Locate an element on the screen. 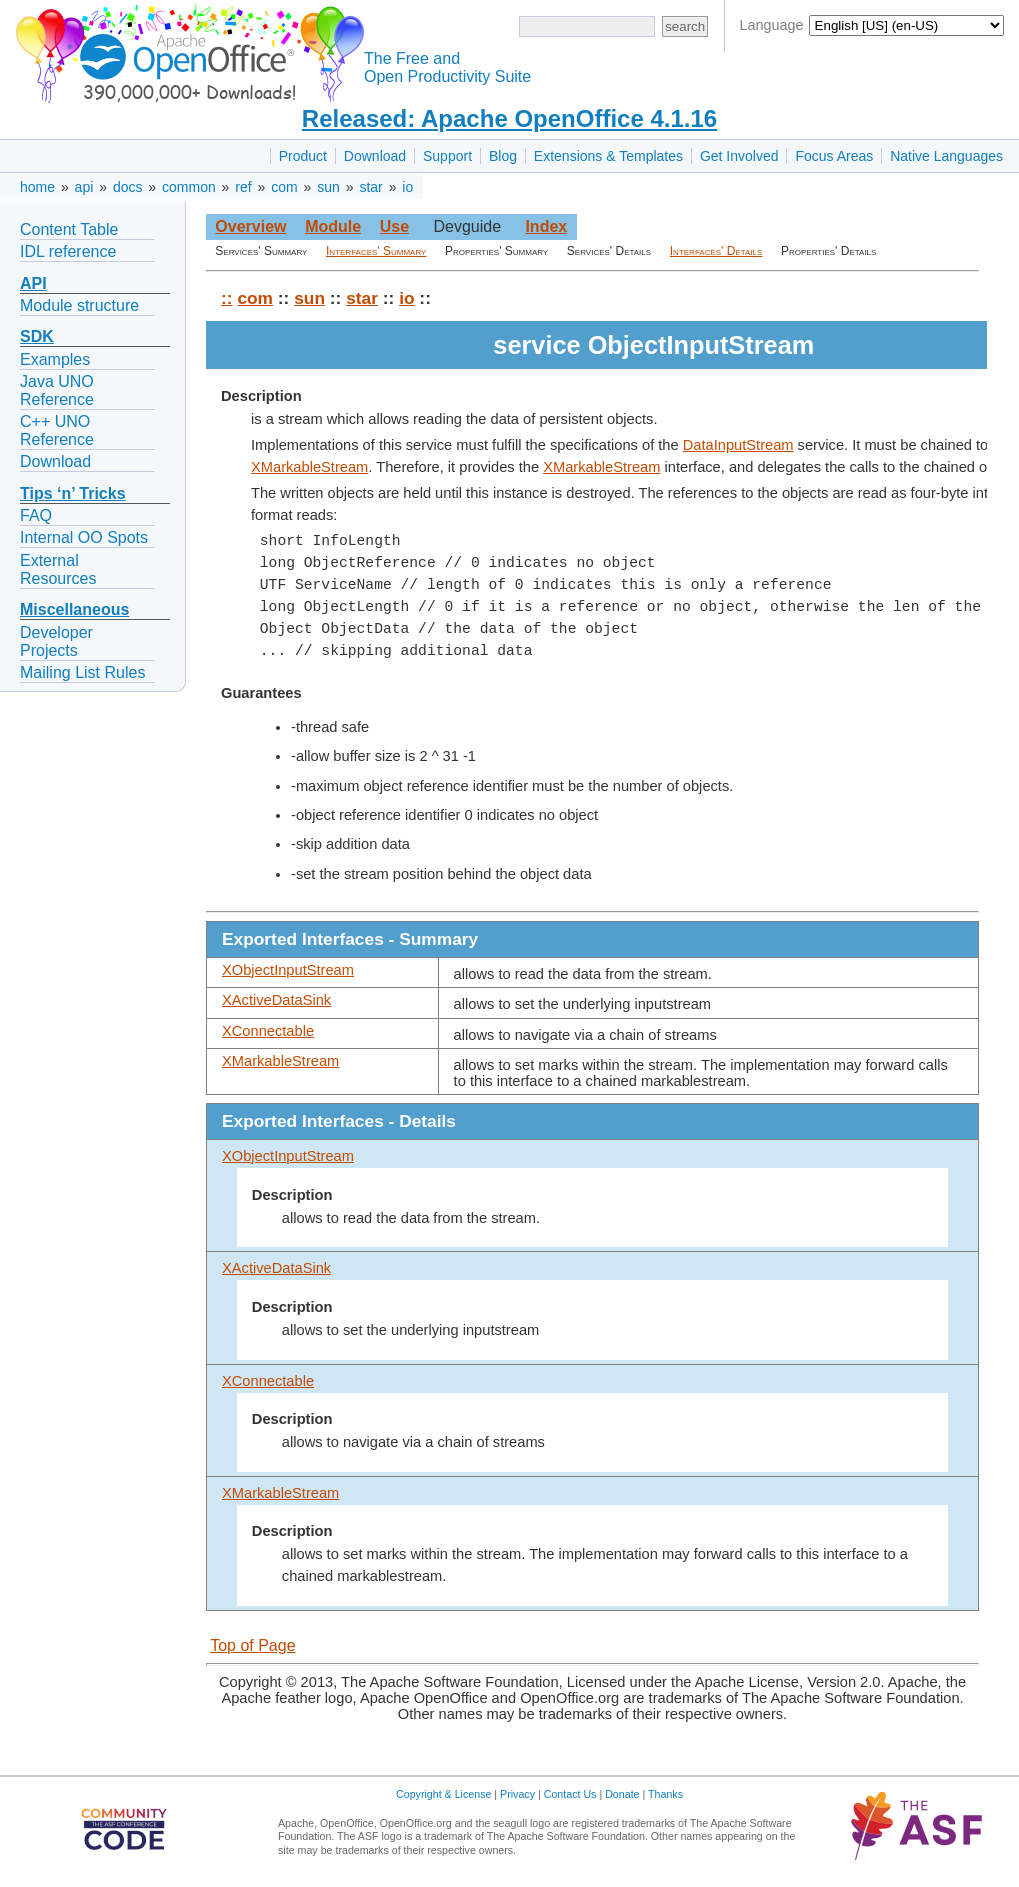 This screenshot has height=1887, width=1019. Miscellaneous is located at coordinates (74, 609).